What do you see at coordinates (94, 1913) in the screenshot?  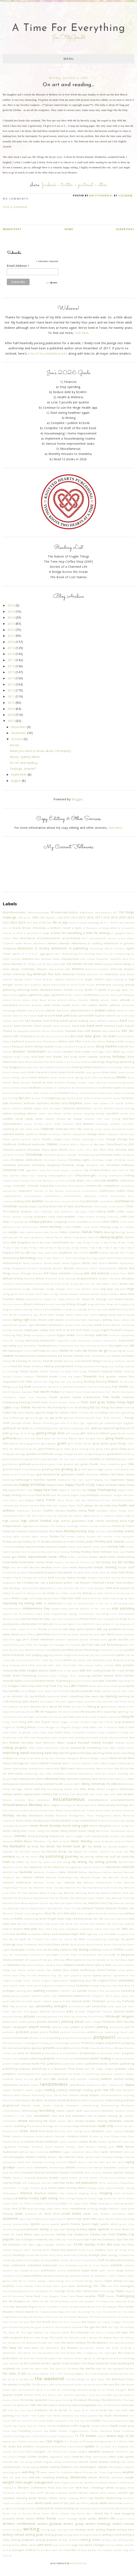 I see `neighborhood` at bounding box center [94, 1913].